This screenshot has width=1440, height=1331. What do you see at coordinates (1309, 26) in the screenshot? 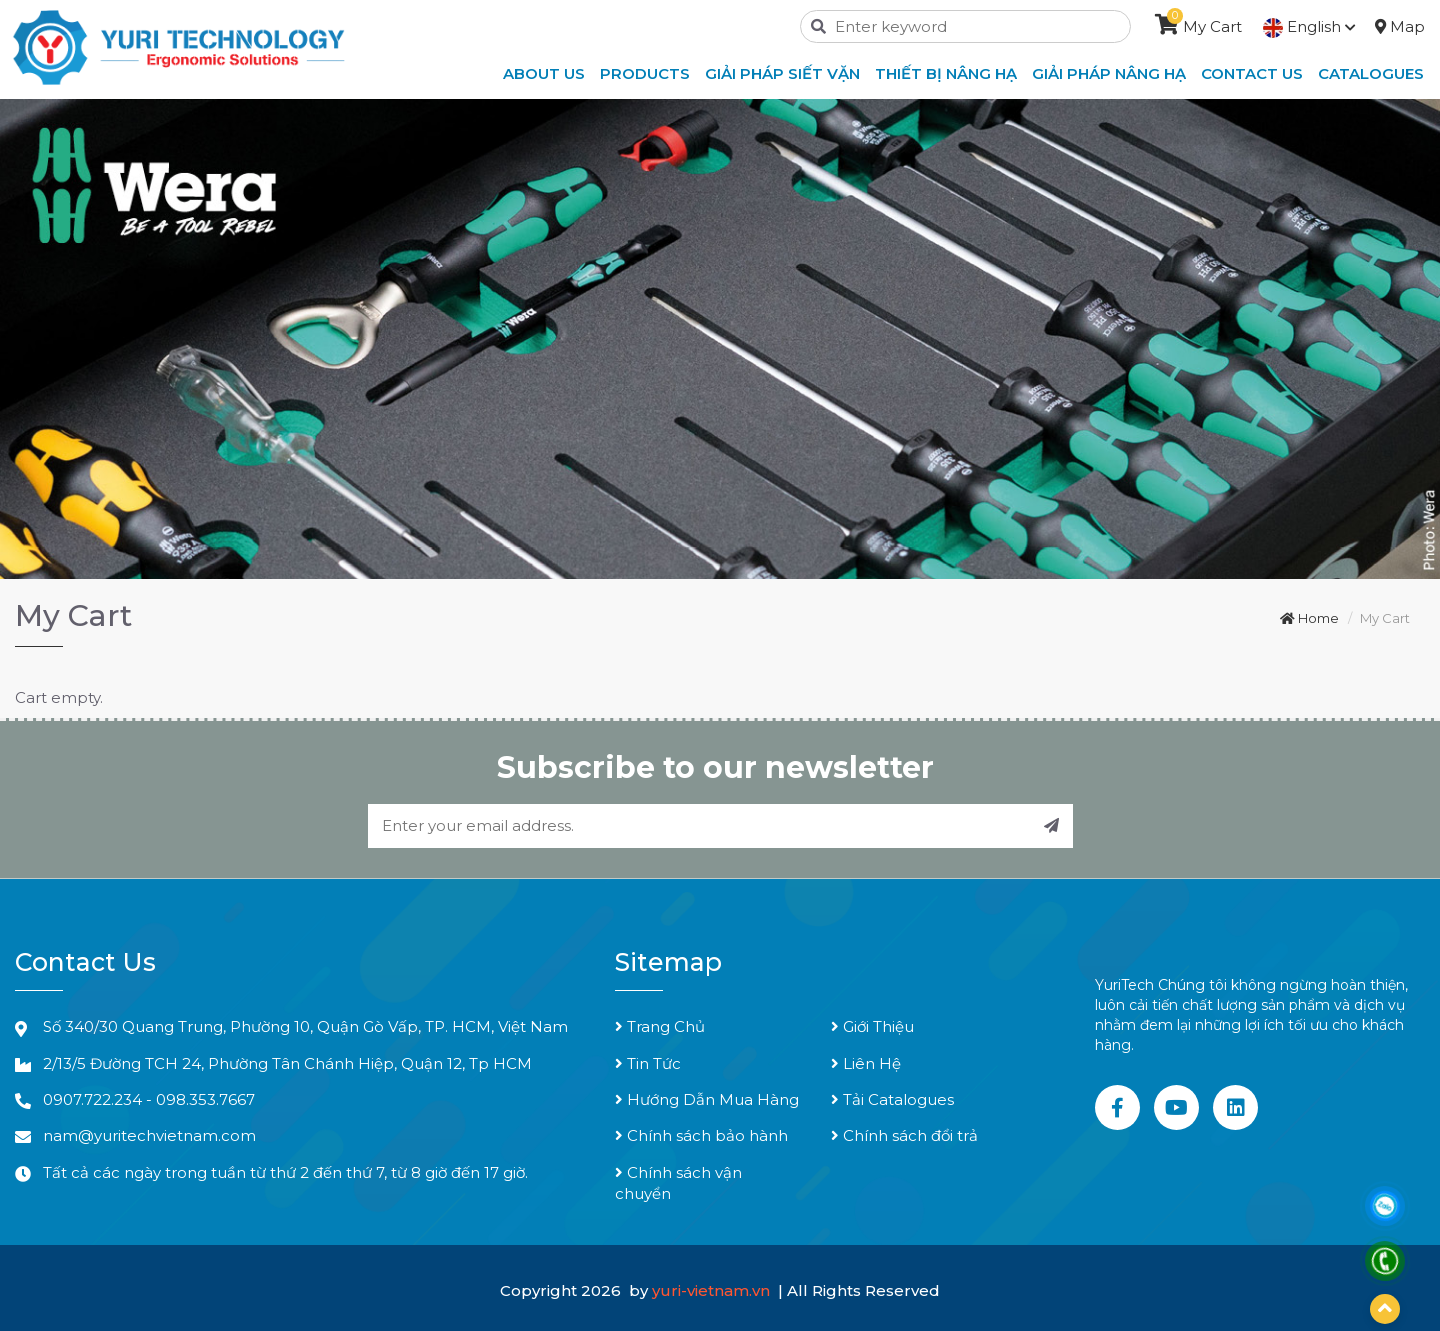
I see `English` at bounding box center [1309, 26].